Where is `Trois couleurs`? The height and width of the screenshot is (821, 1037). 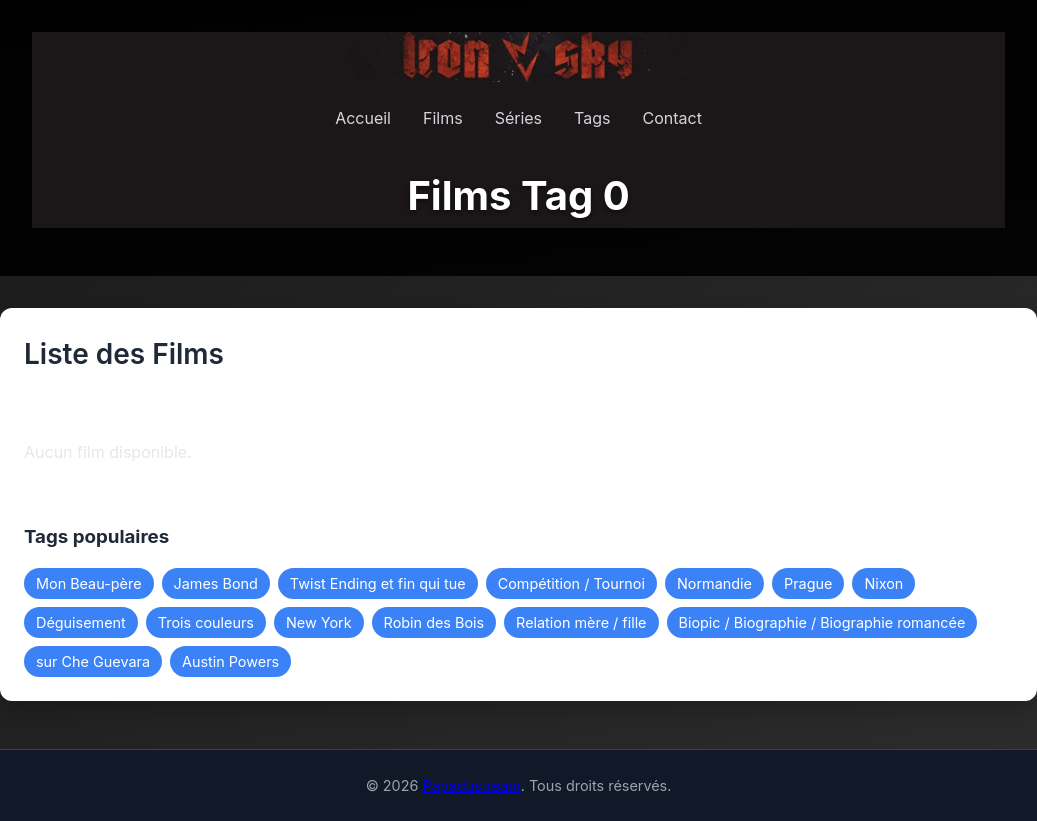 Trois couleurs is located at coordinates (206, 622).